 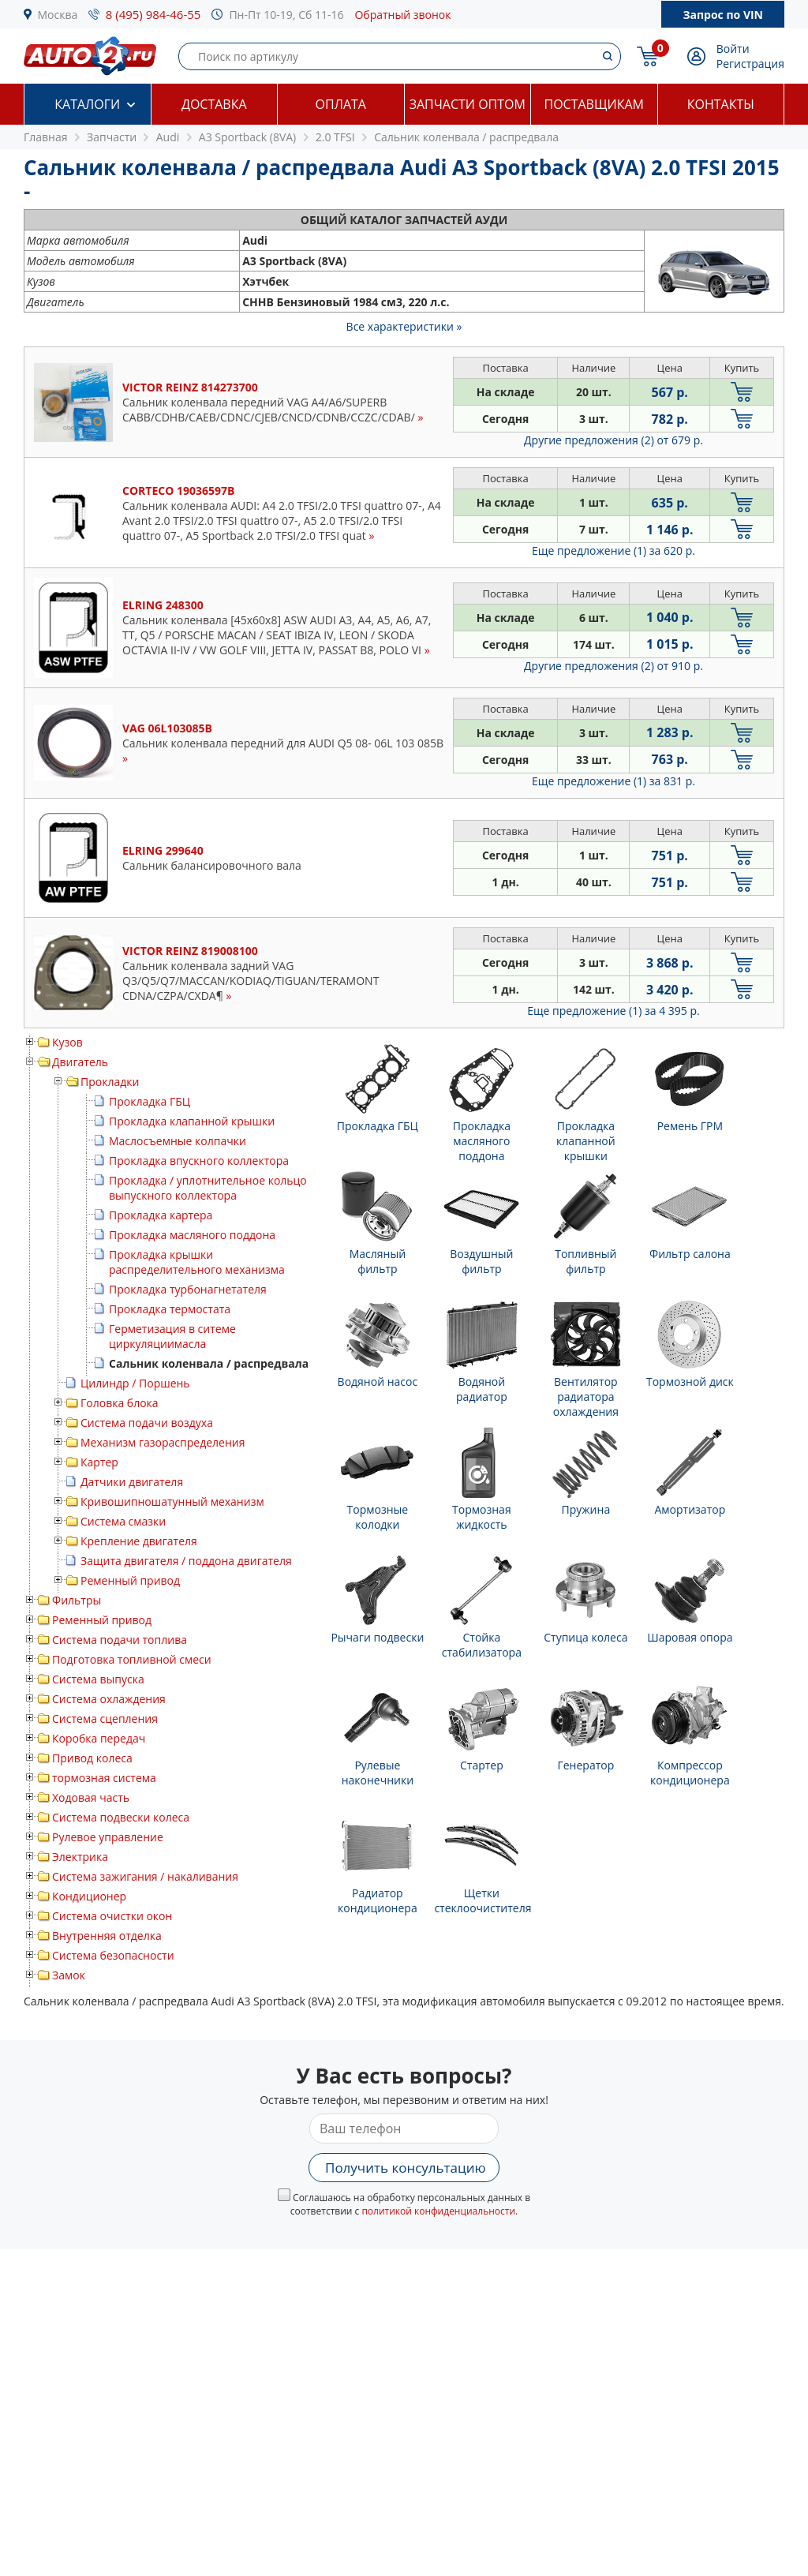 I want to click on Прокладка крышки распределительного механизма, so click(x=197, y=1262).